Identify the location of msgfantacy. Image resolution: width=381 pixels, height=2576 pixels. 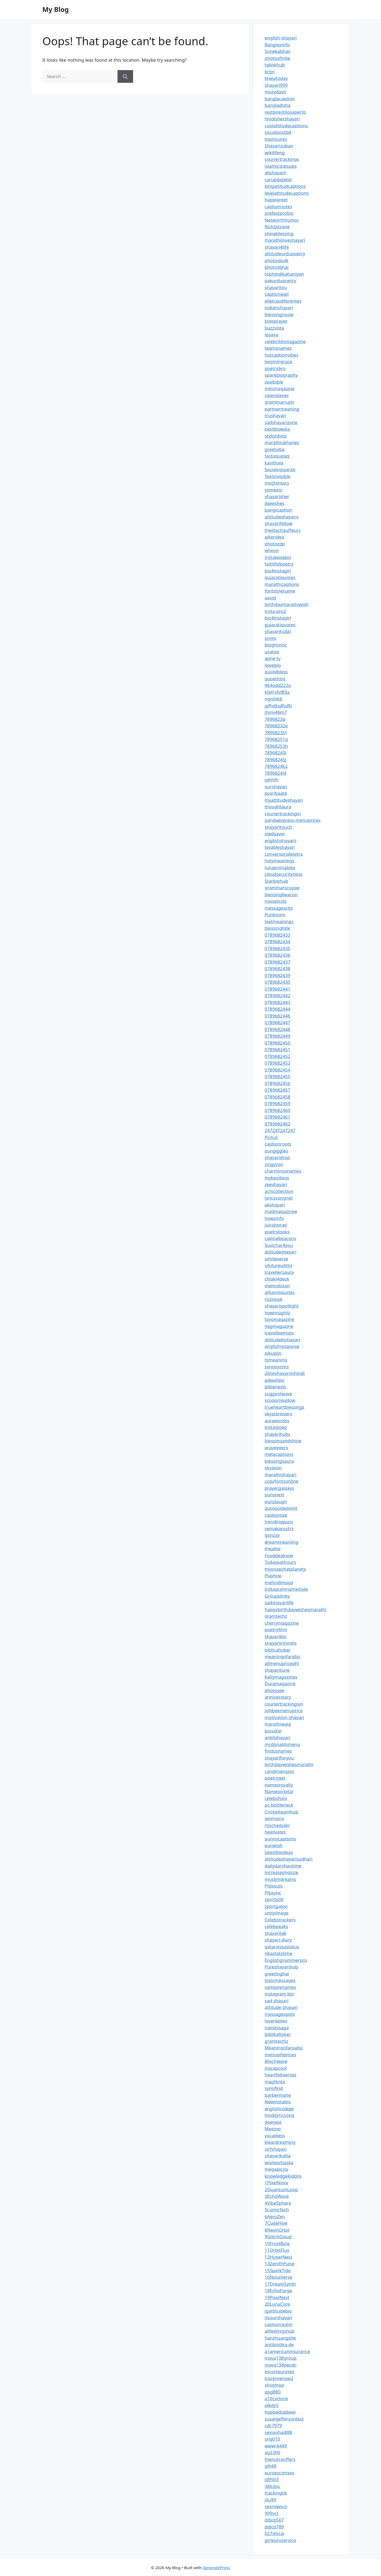
(277, 483).